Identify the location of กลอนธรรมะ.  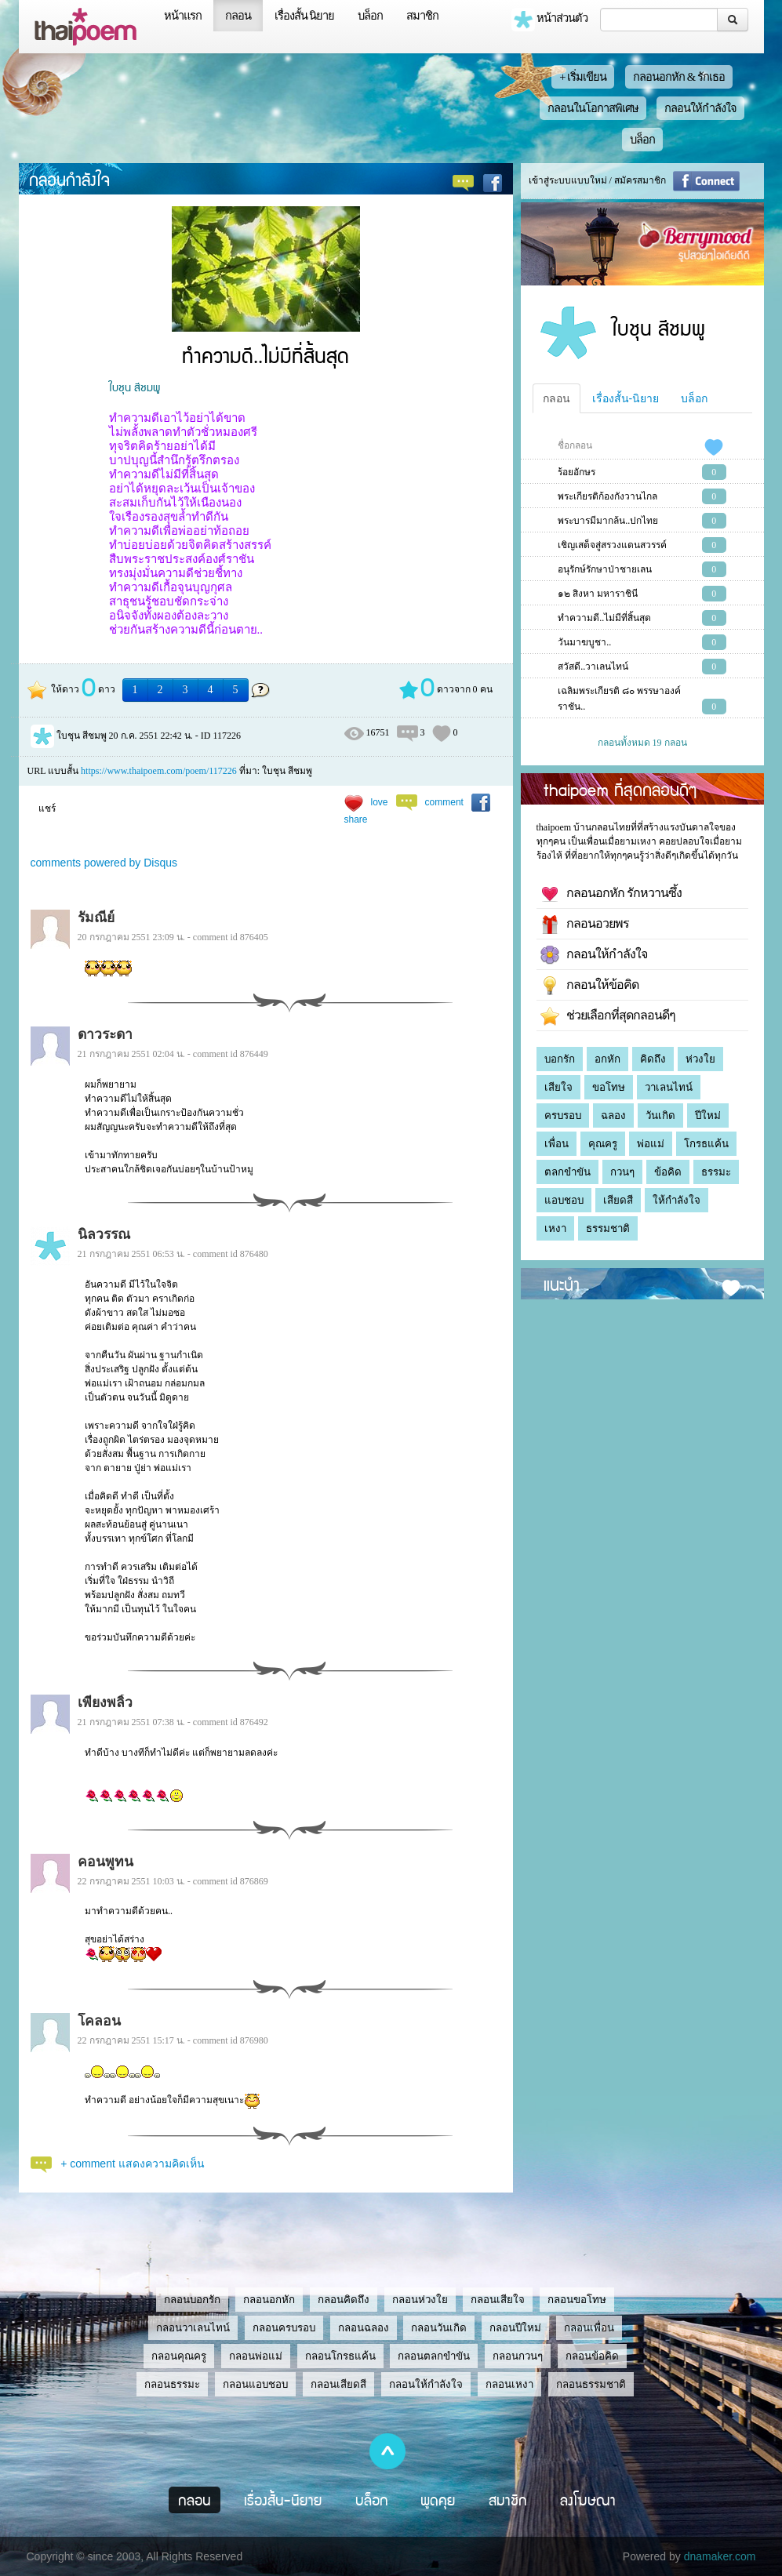
(172, 2384).